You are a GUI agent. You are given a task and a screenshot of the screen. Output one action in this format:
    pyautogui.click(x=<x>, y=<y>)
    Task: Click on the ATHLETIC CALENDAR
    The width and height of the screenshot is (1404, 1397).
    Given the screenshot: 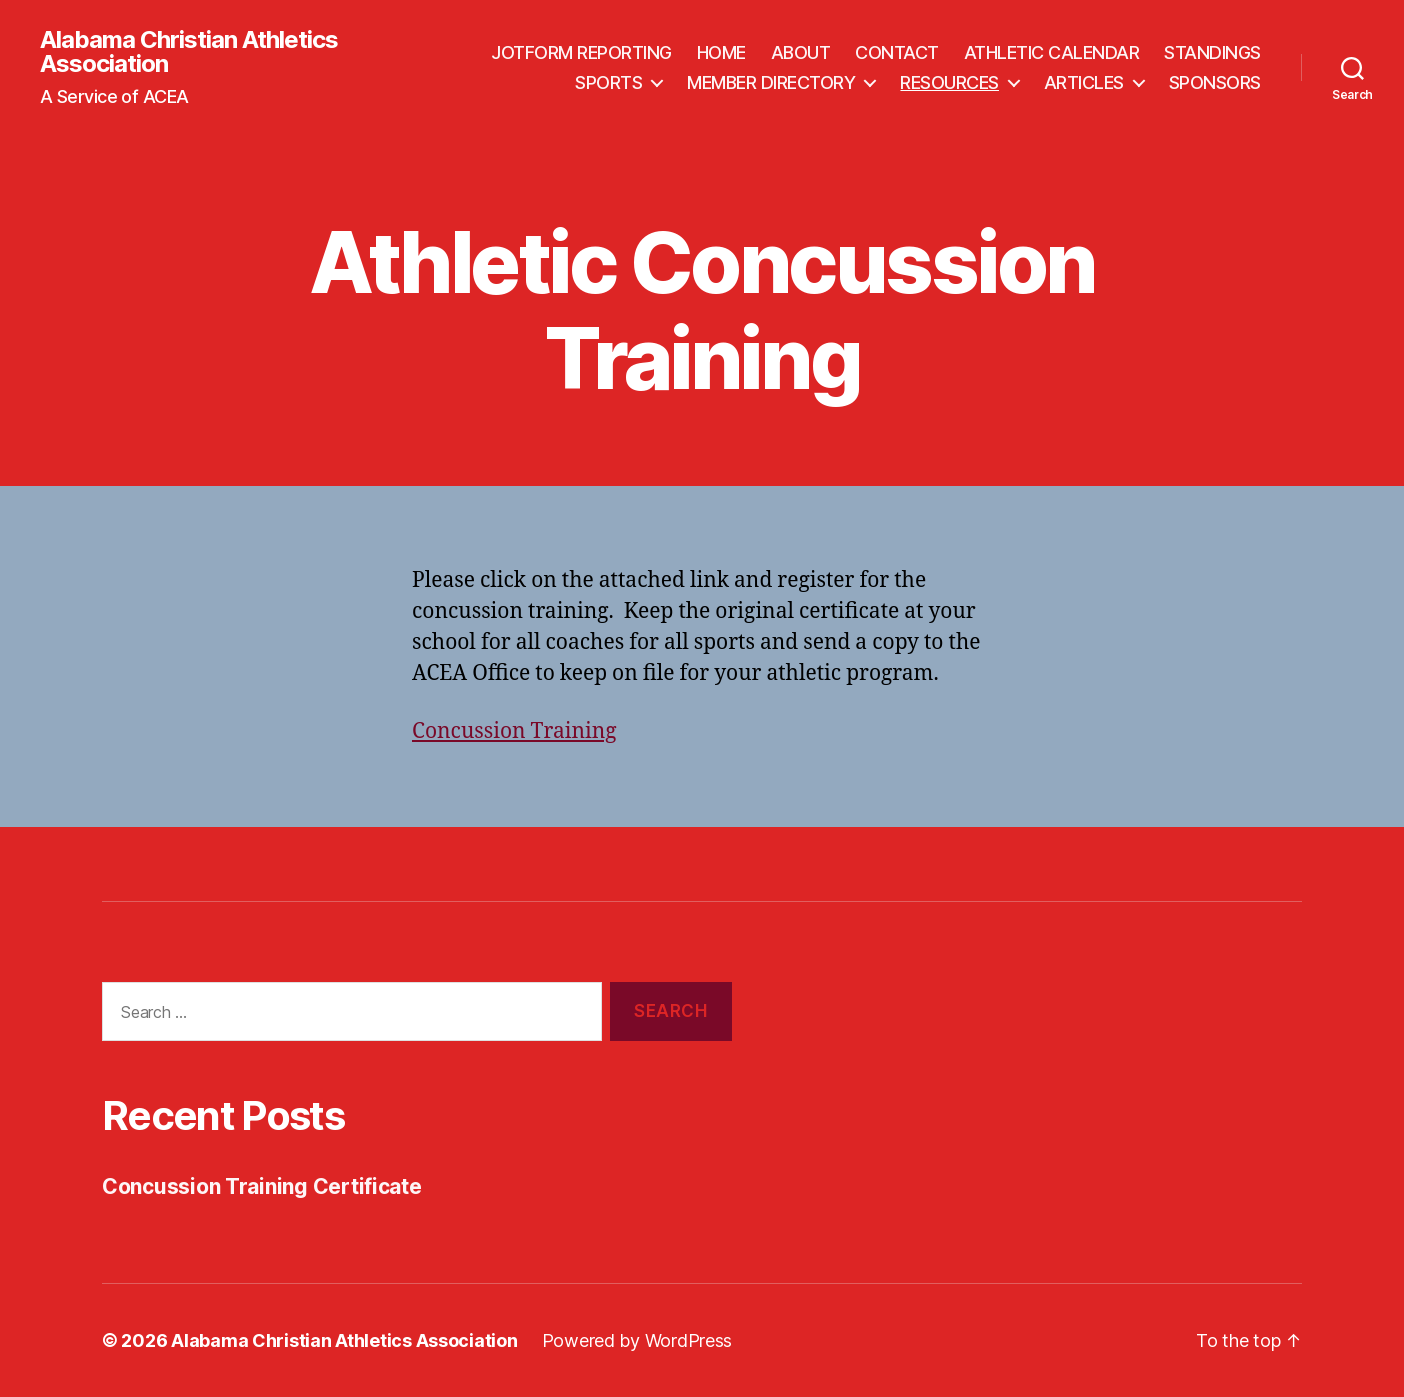 What is the action you would take?
    pyautogui.click(x=1052, y=52)
    